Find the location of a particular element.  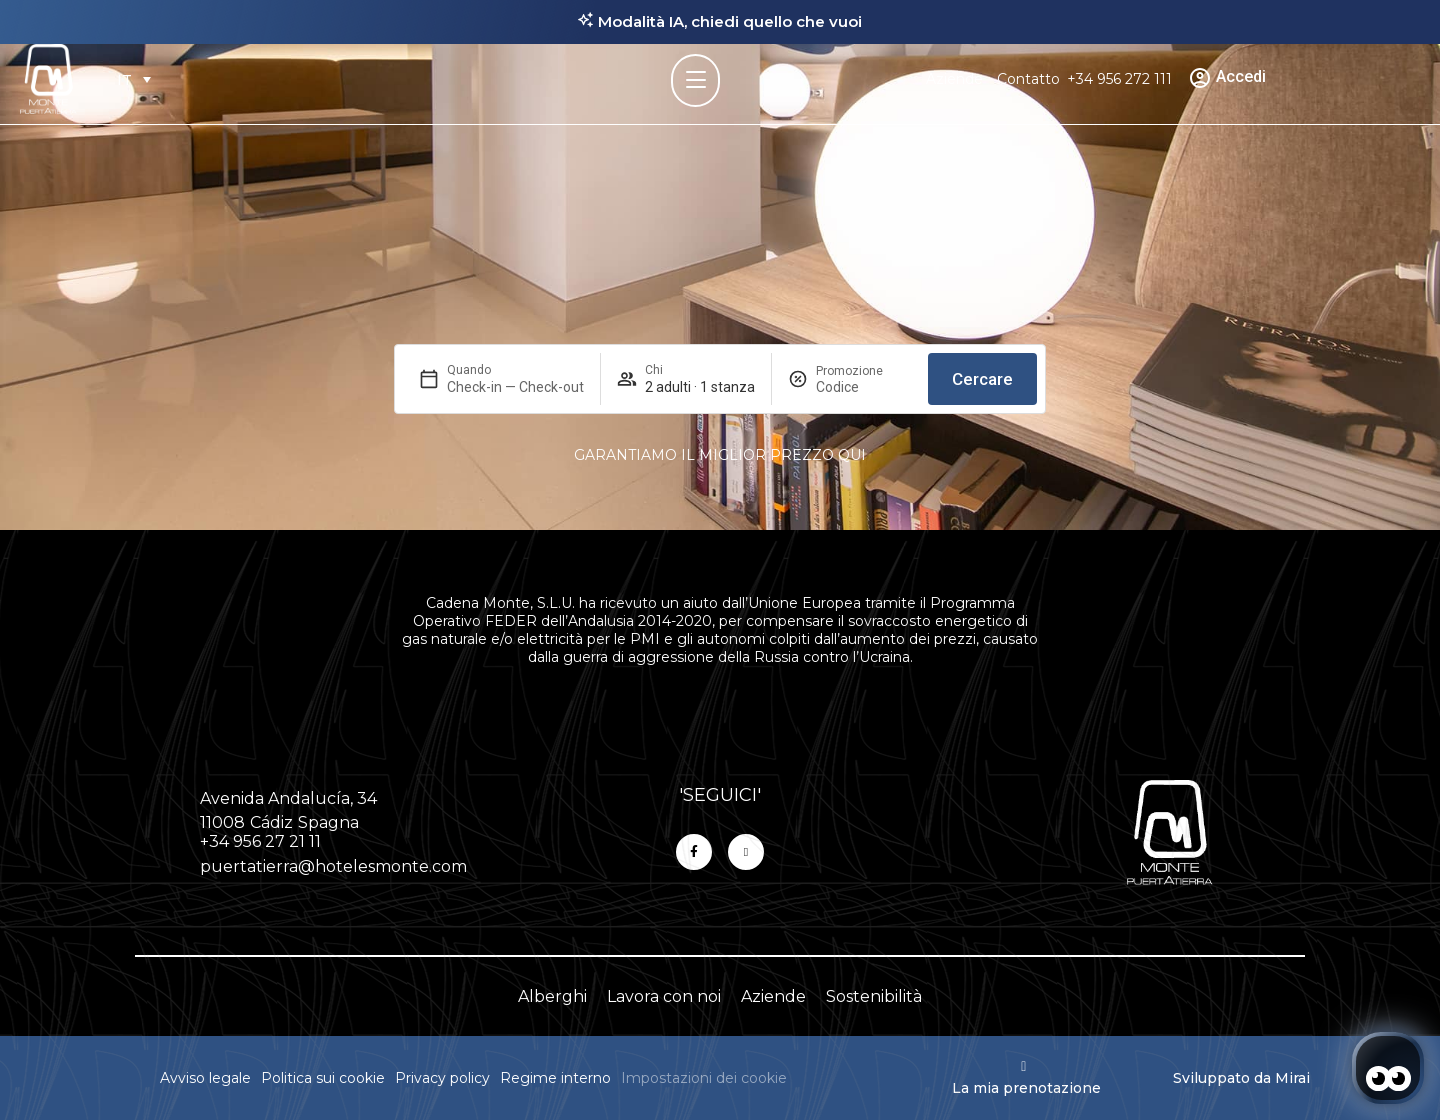

Contatto is located at coordinates (1028, 79).